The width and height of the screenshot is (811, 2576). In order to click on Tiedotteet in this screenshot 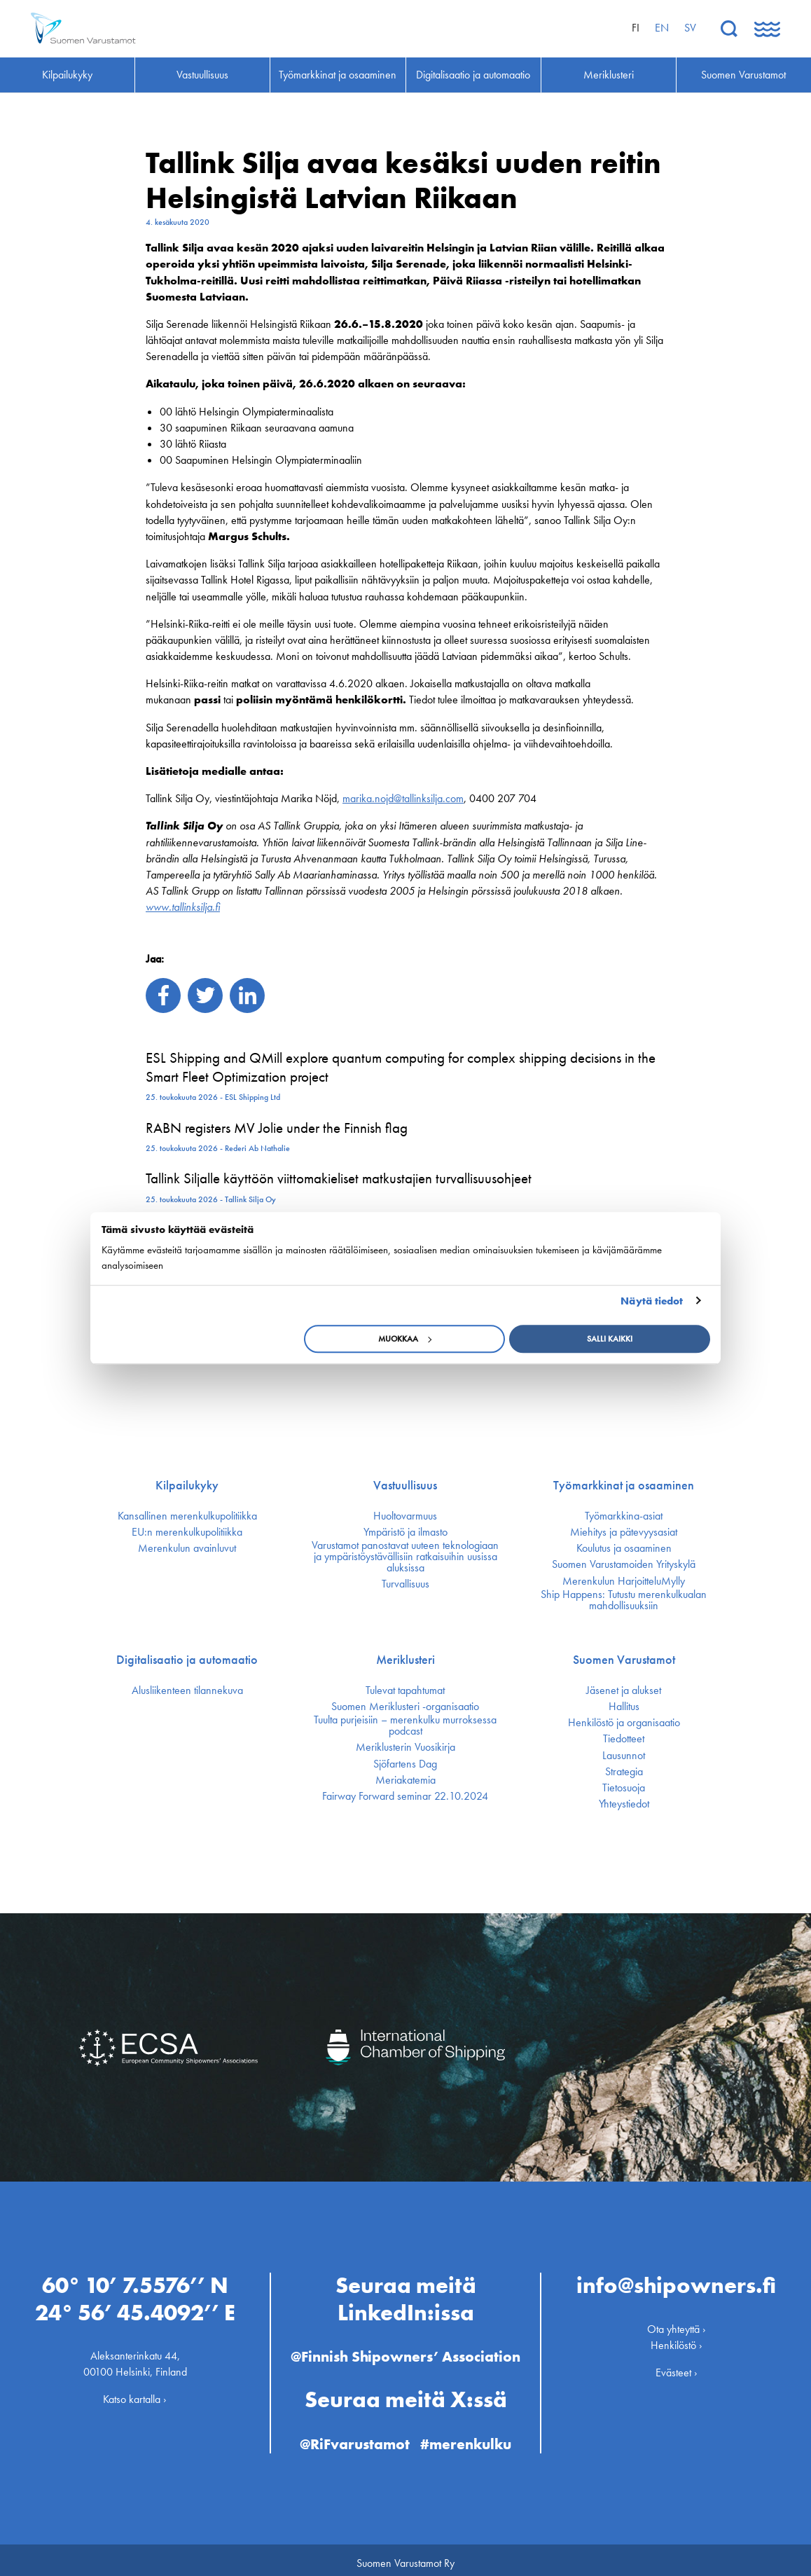, I will do `click(623, 1738)`.